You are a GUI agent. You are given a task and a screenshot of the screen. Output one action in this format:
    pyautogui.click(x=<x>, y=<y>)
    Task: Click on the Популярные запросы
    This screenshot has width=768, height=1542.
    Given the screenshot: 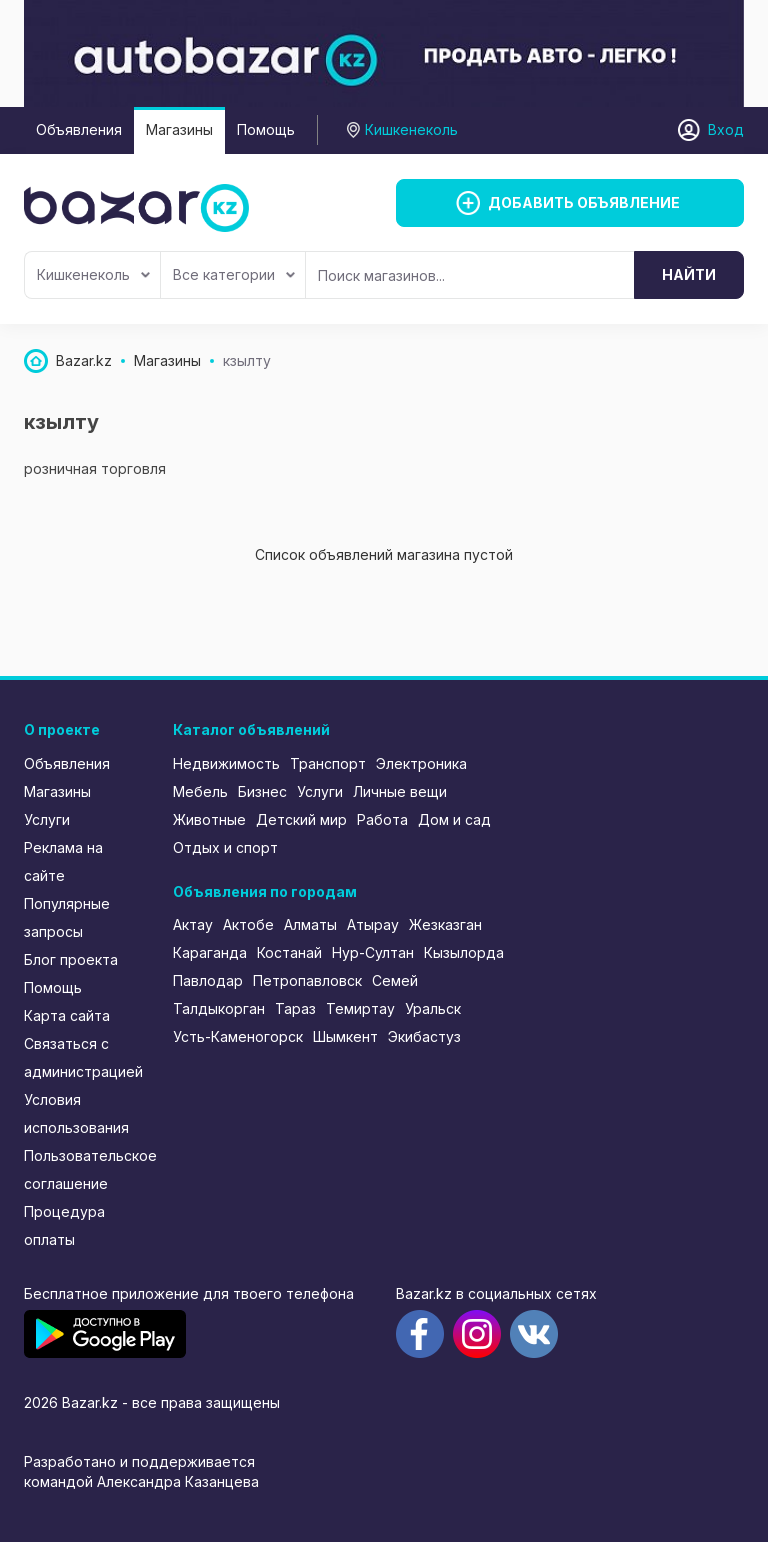 What is the action you would take?
    pyautogui.click(x=67, y=917)
    